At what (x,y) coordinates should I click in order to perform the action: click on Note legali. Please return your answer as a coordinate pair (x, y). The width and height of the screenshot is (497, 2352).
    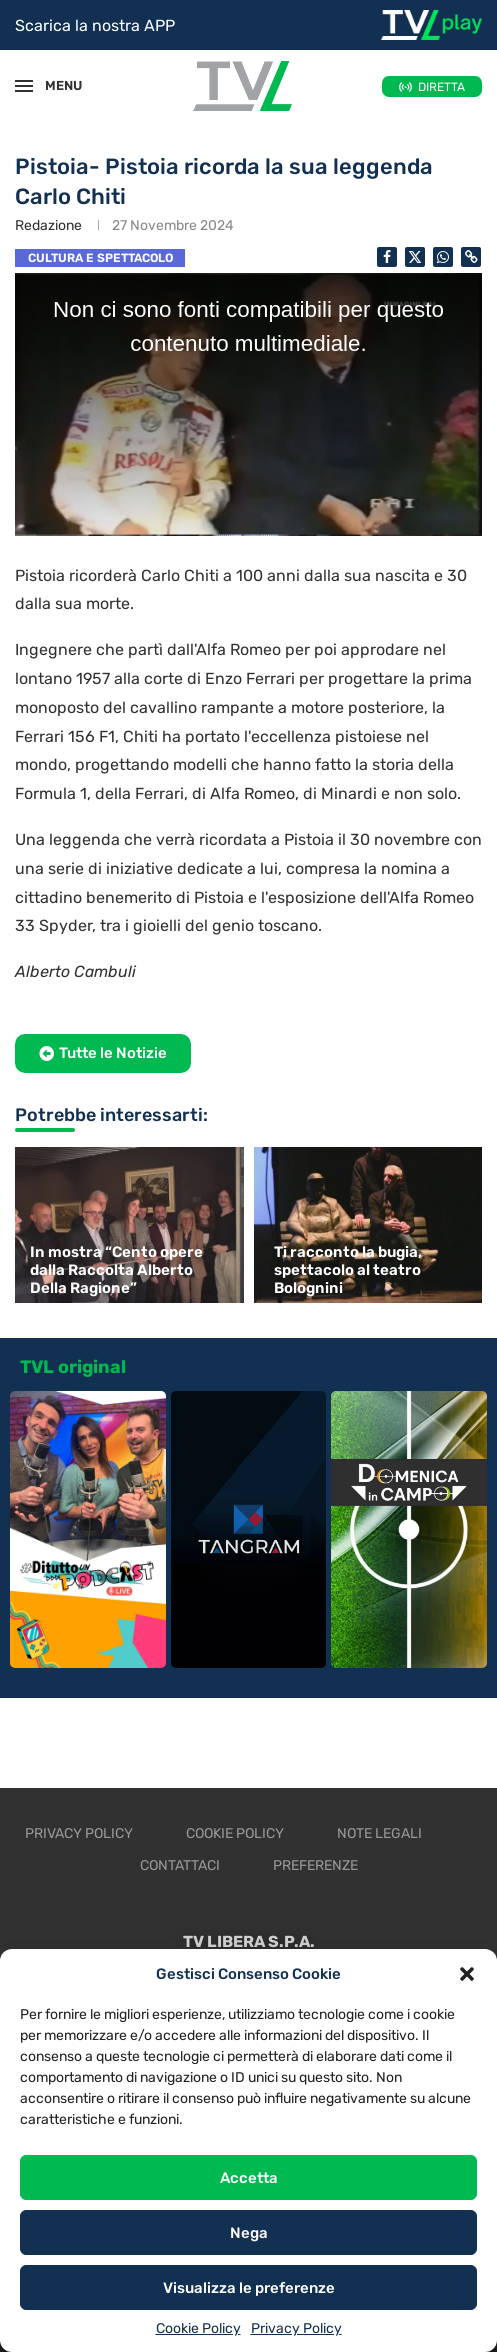
    Looking at the image, I should click on (379, 1833).